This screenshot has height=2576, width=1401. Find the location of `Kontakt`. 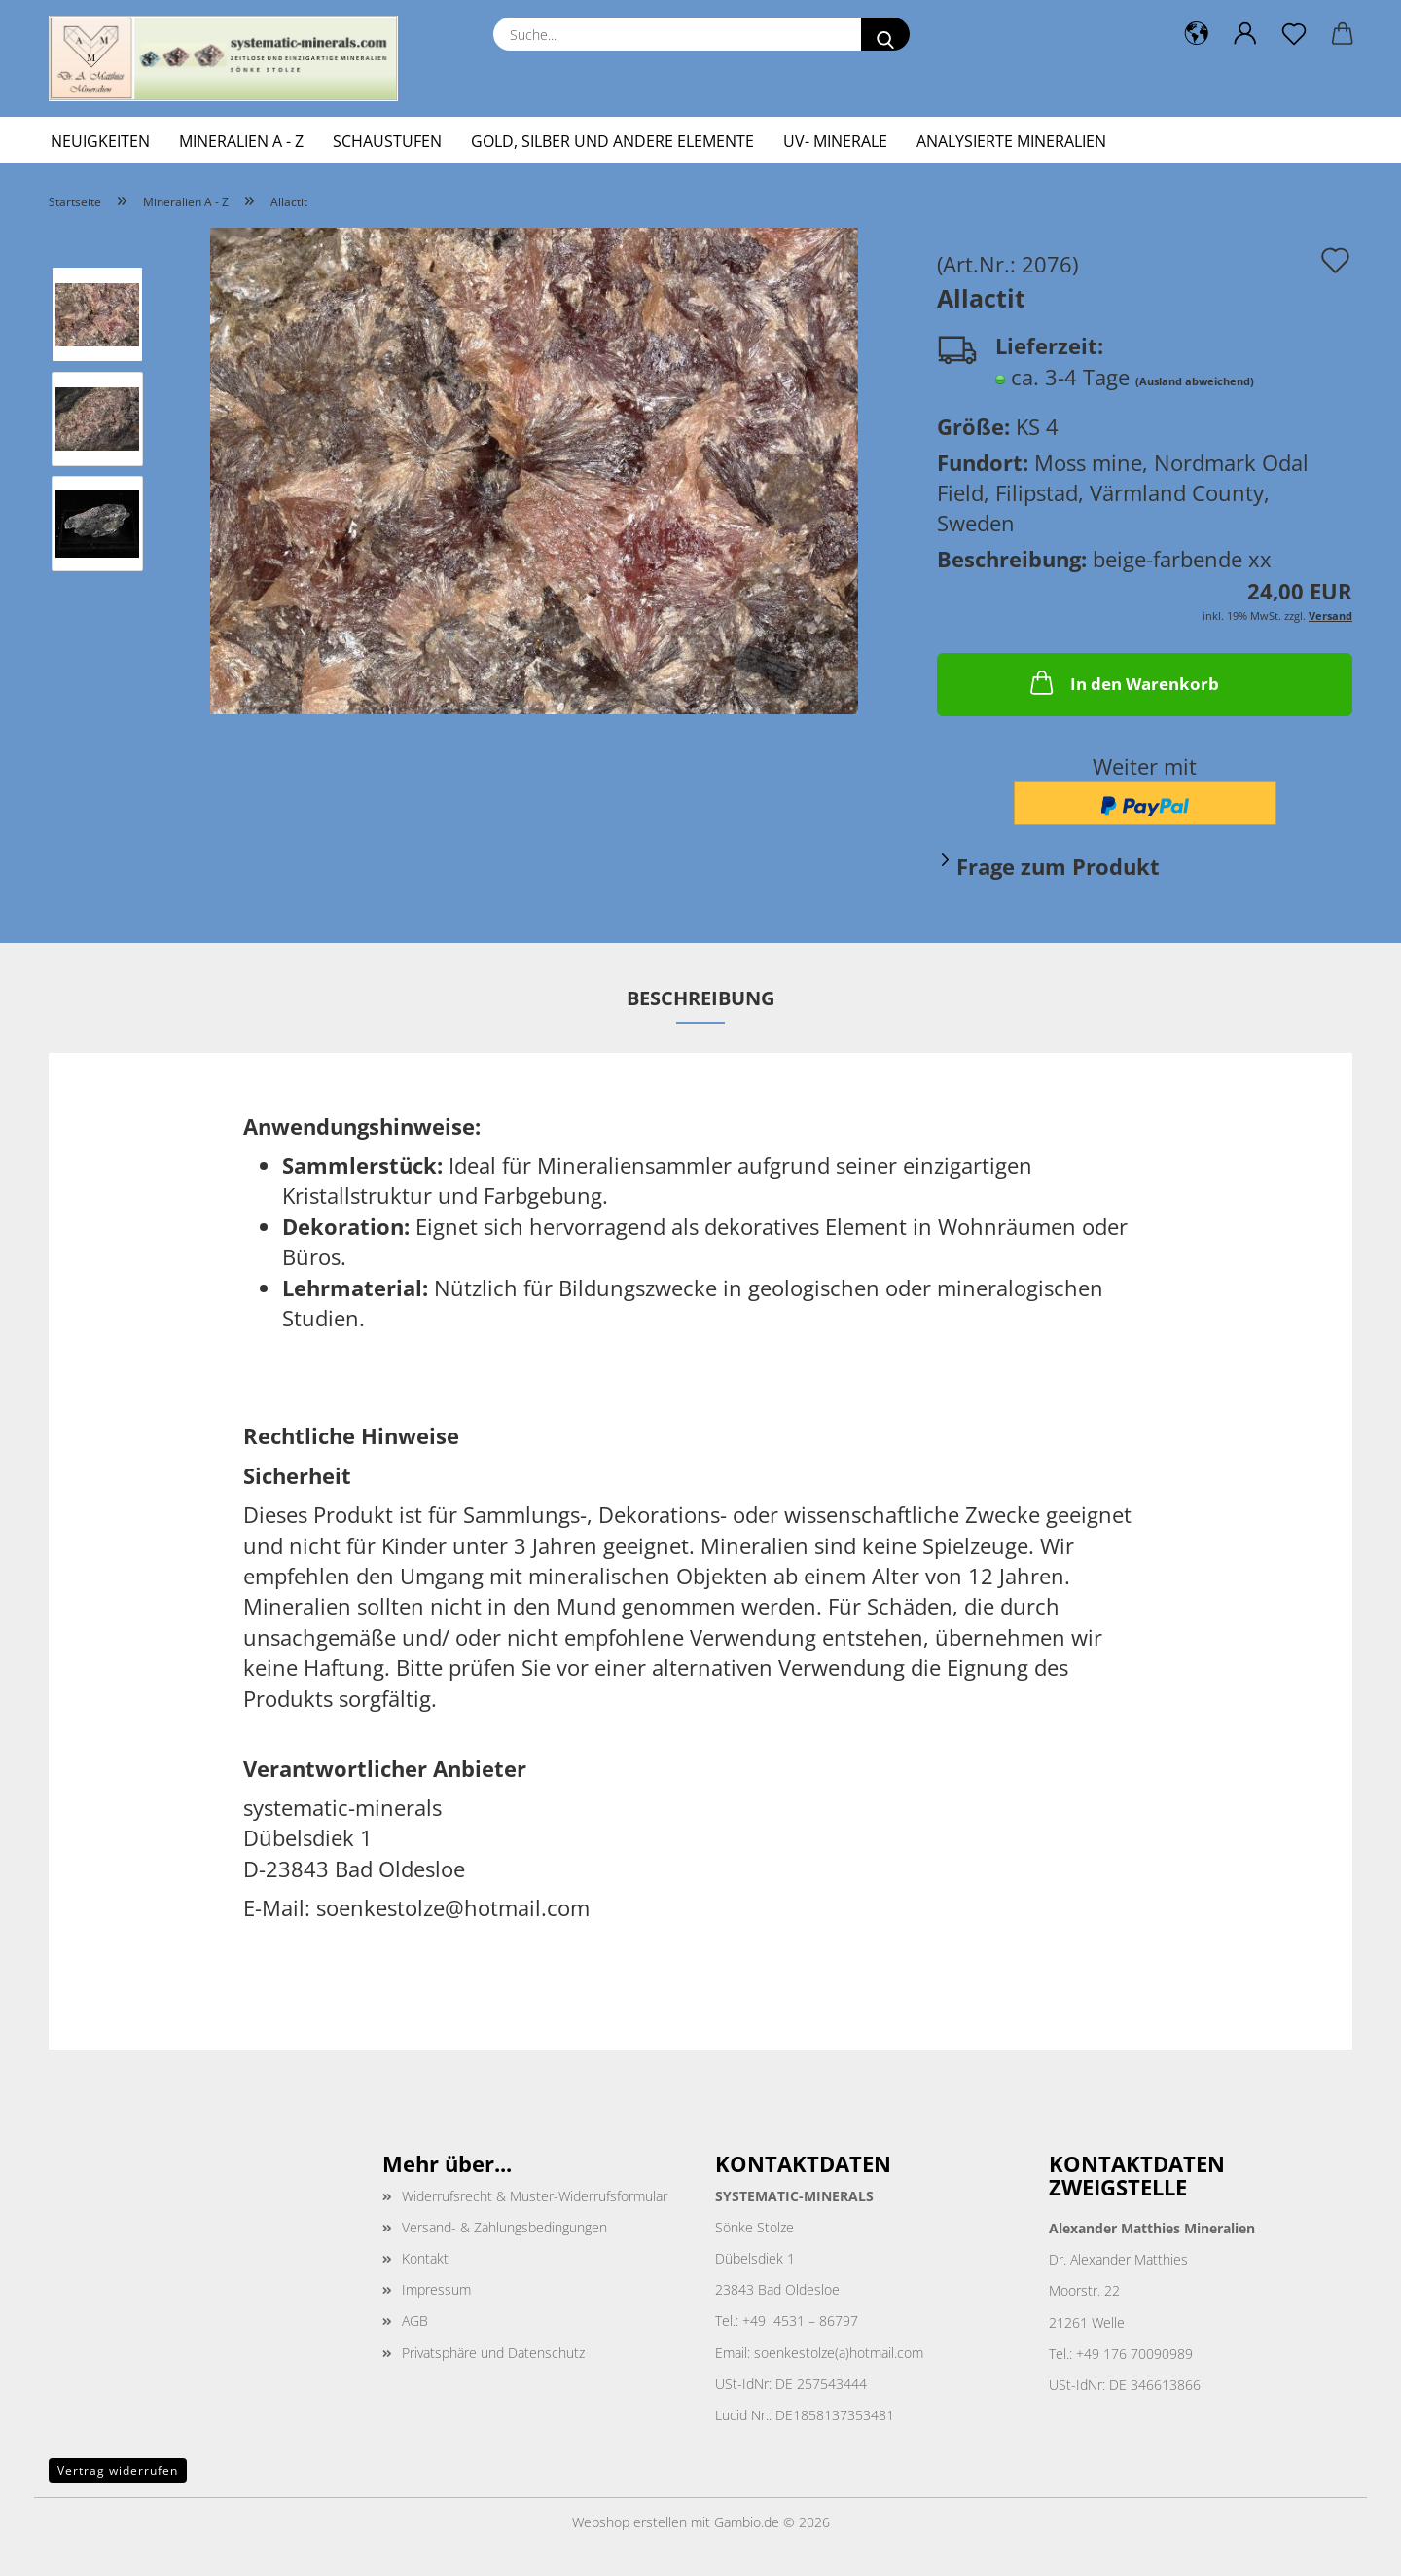

Kontakt is located at coordinates (425, 2258).